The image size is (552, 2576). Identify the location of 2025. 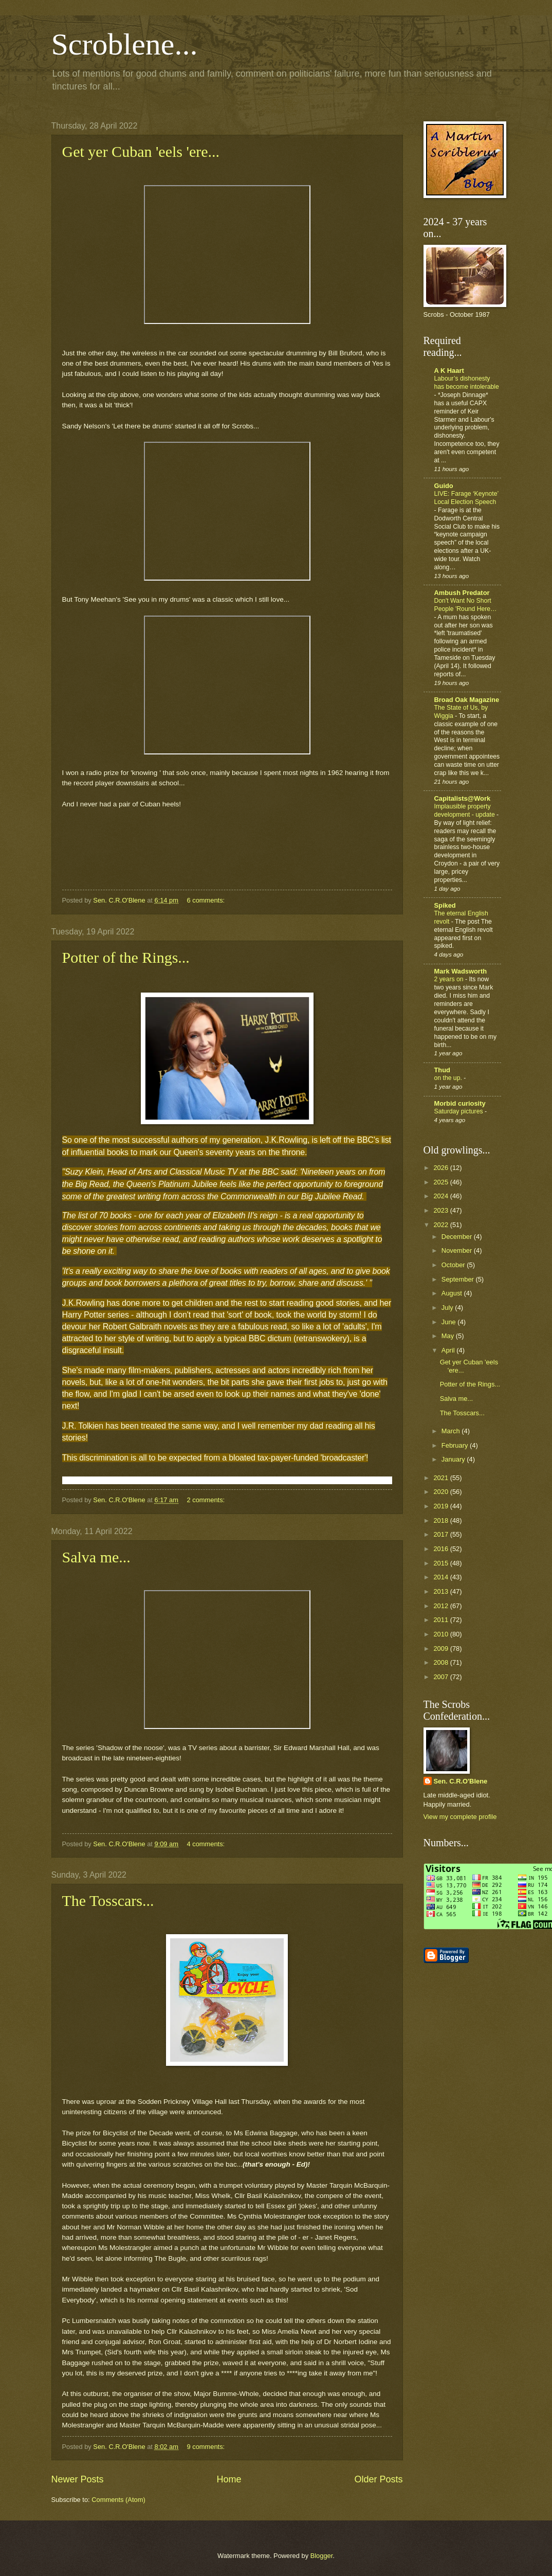
(441, 1182).